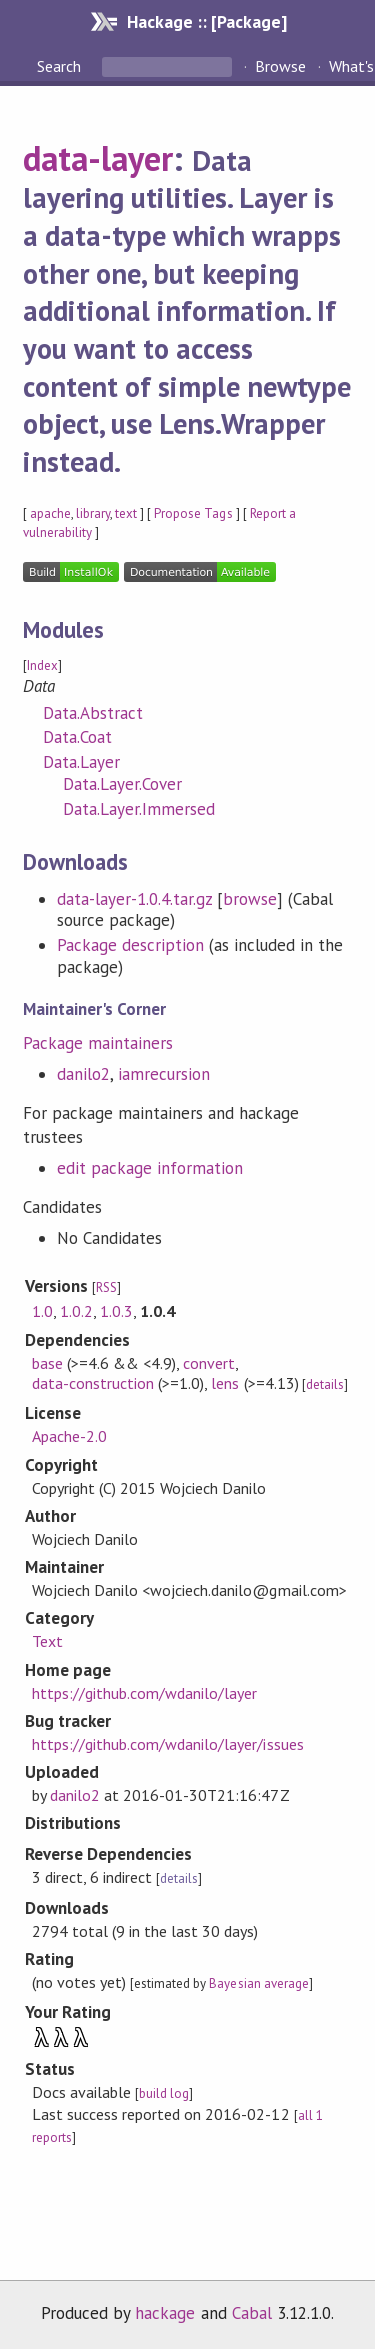 Image resolution: width=375 pixels, height=2349 pixels. Describe the element at coordinates (126, 513) in the screenshot. I see `text` at that location.